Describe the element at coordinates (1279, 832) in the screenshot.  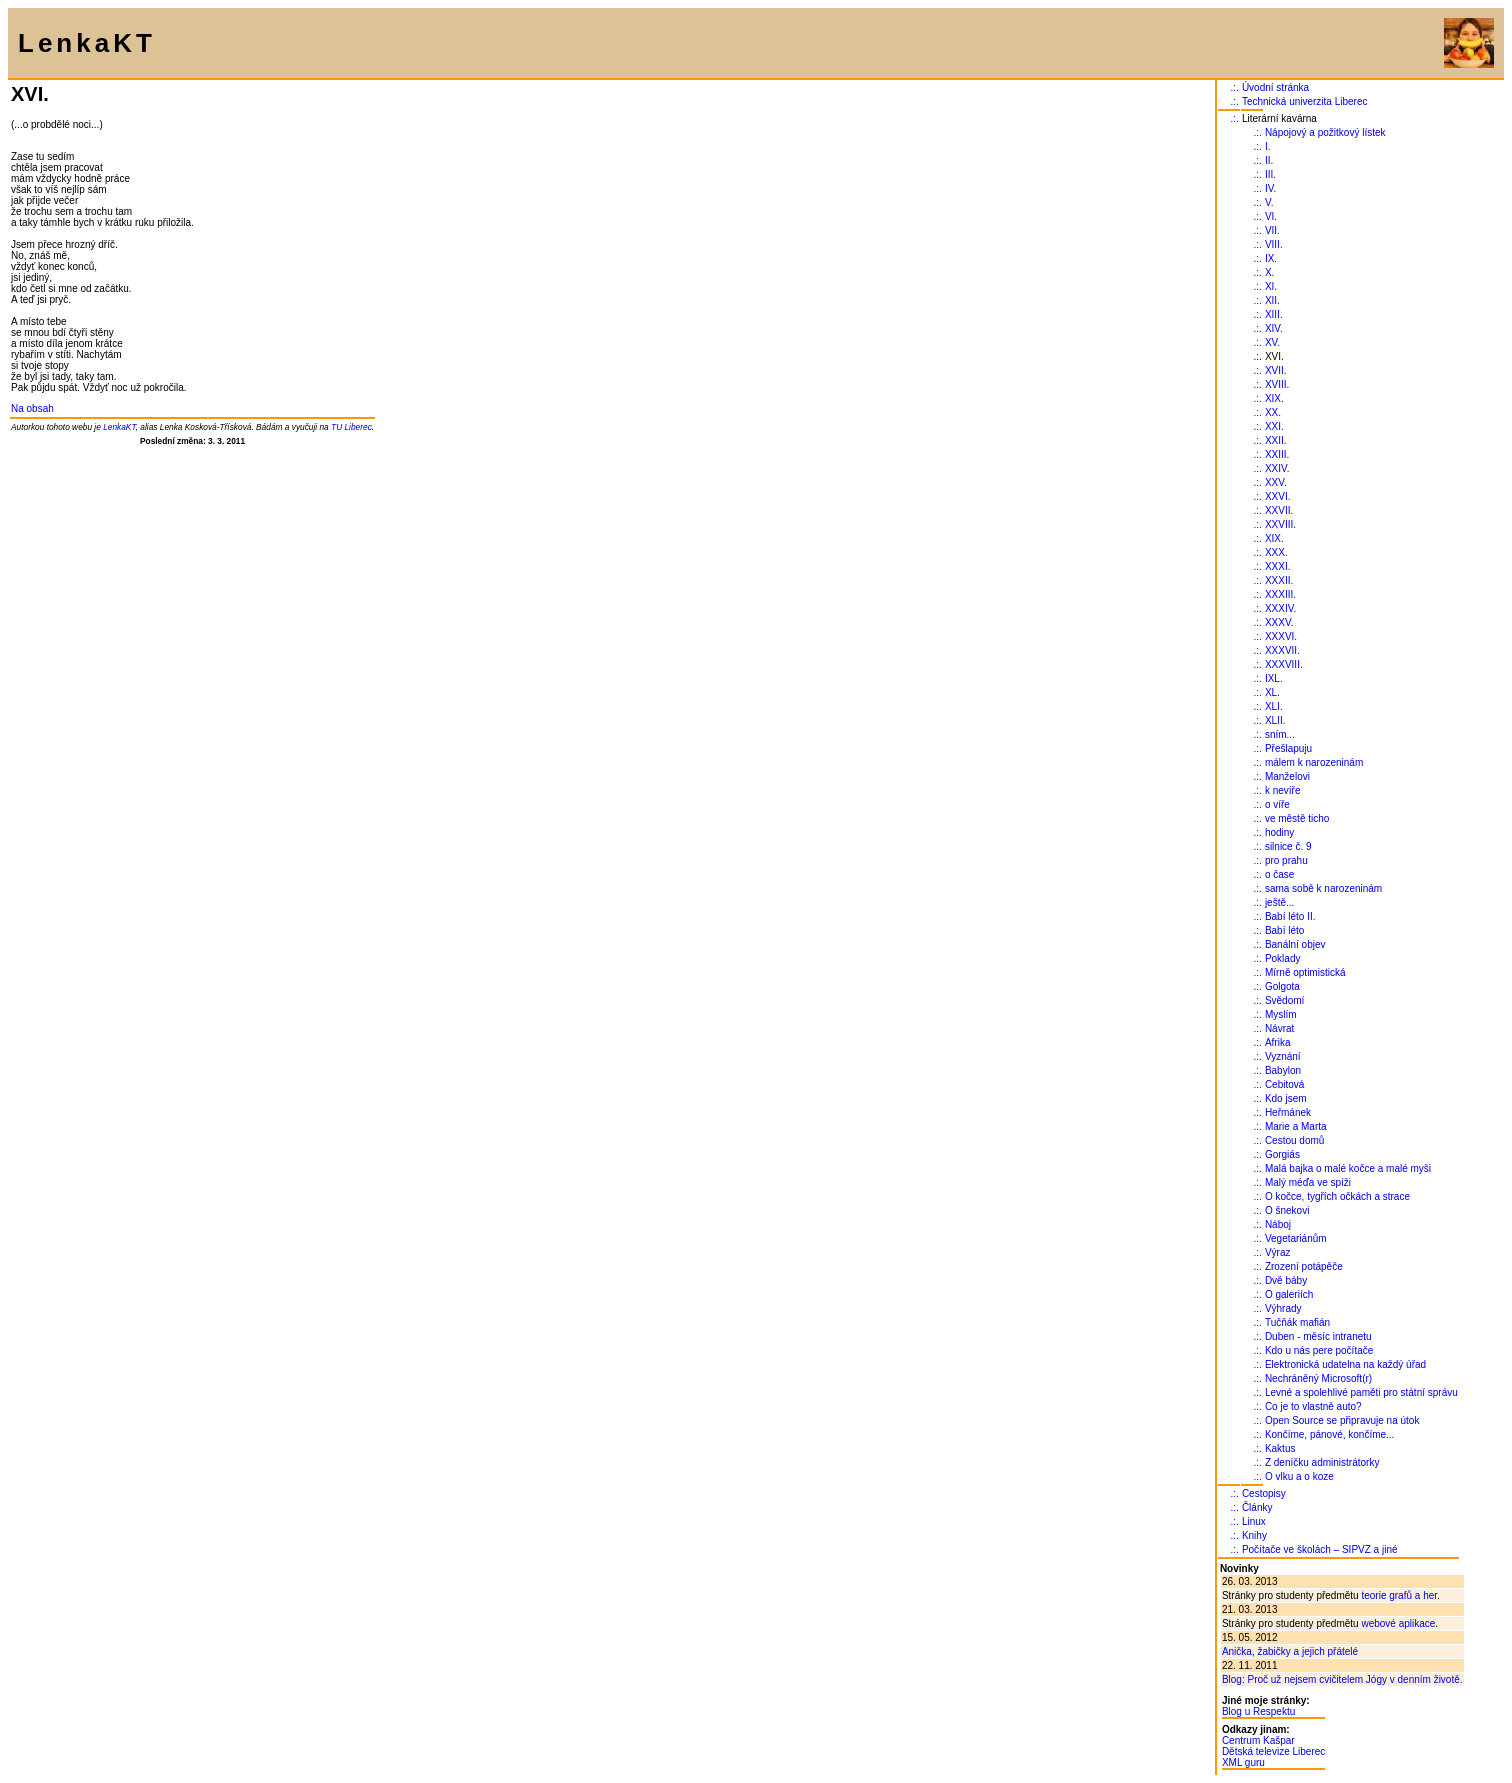
I see `hodiny` at that location.